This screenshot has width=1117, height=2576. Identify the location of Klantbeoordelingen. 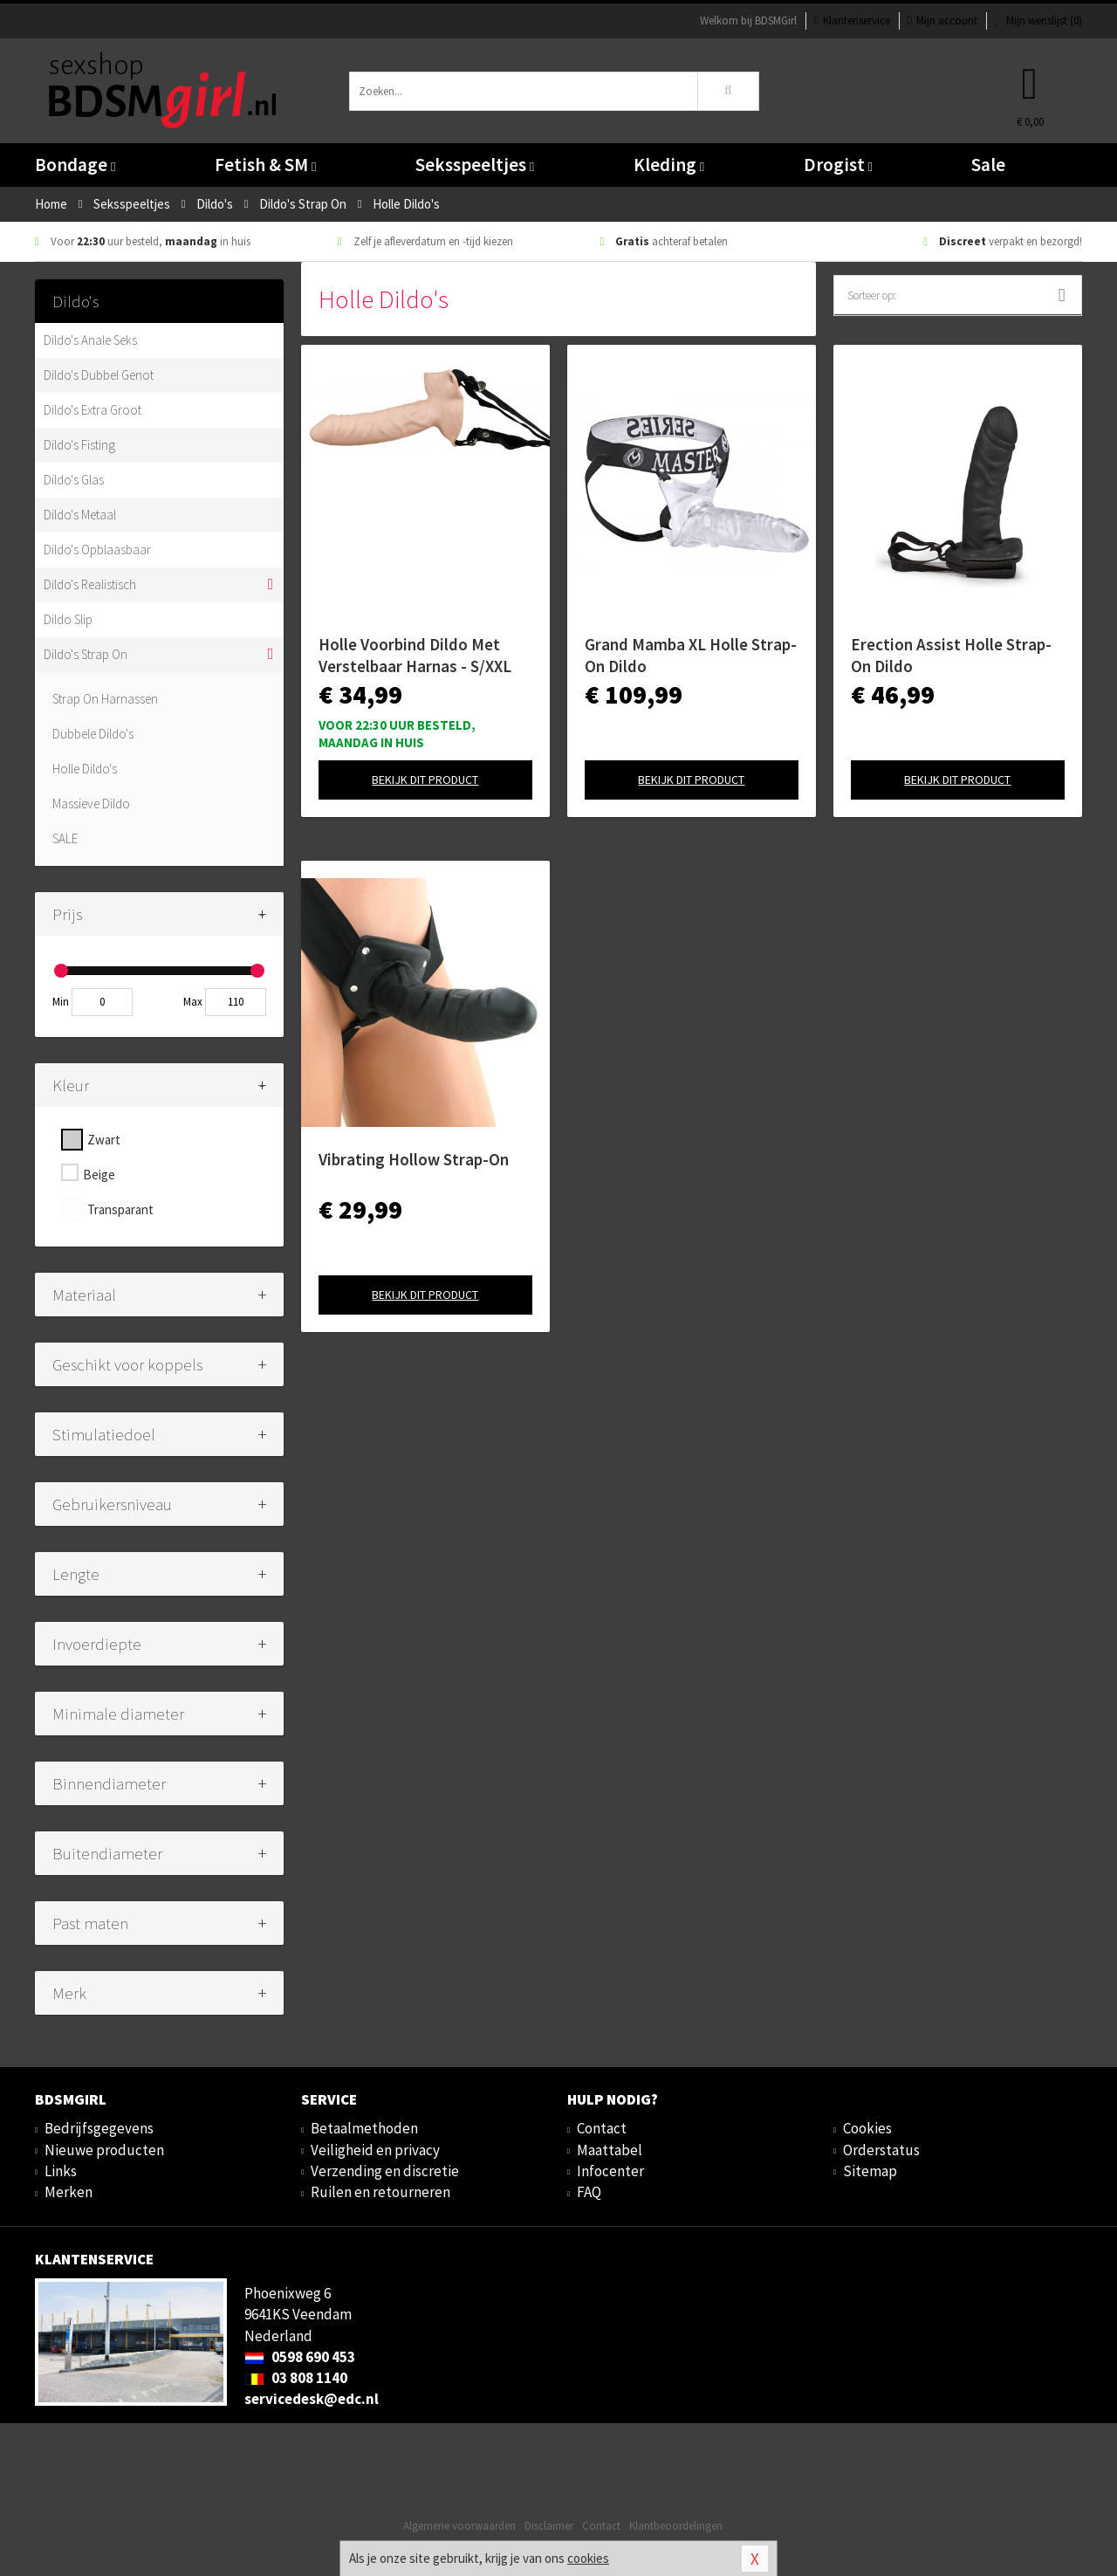
(676, 2525).